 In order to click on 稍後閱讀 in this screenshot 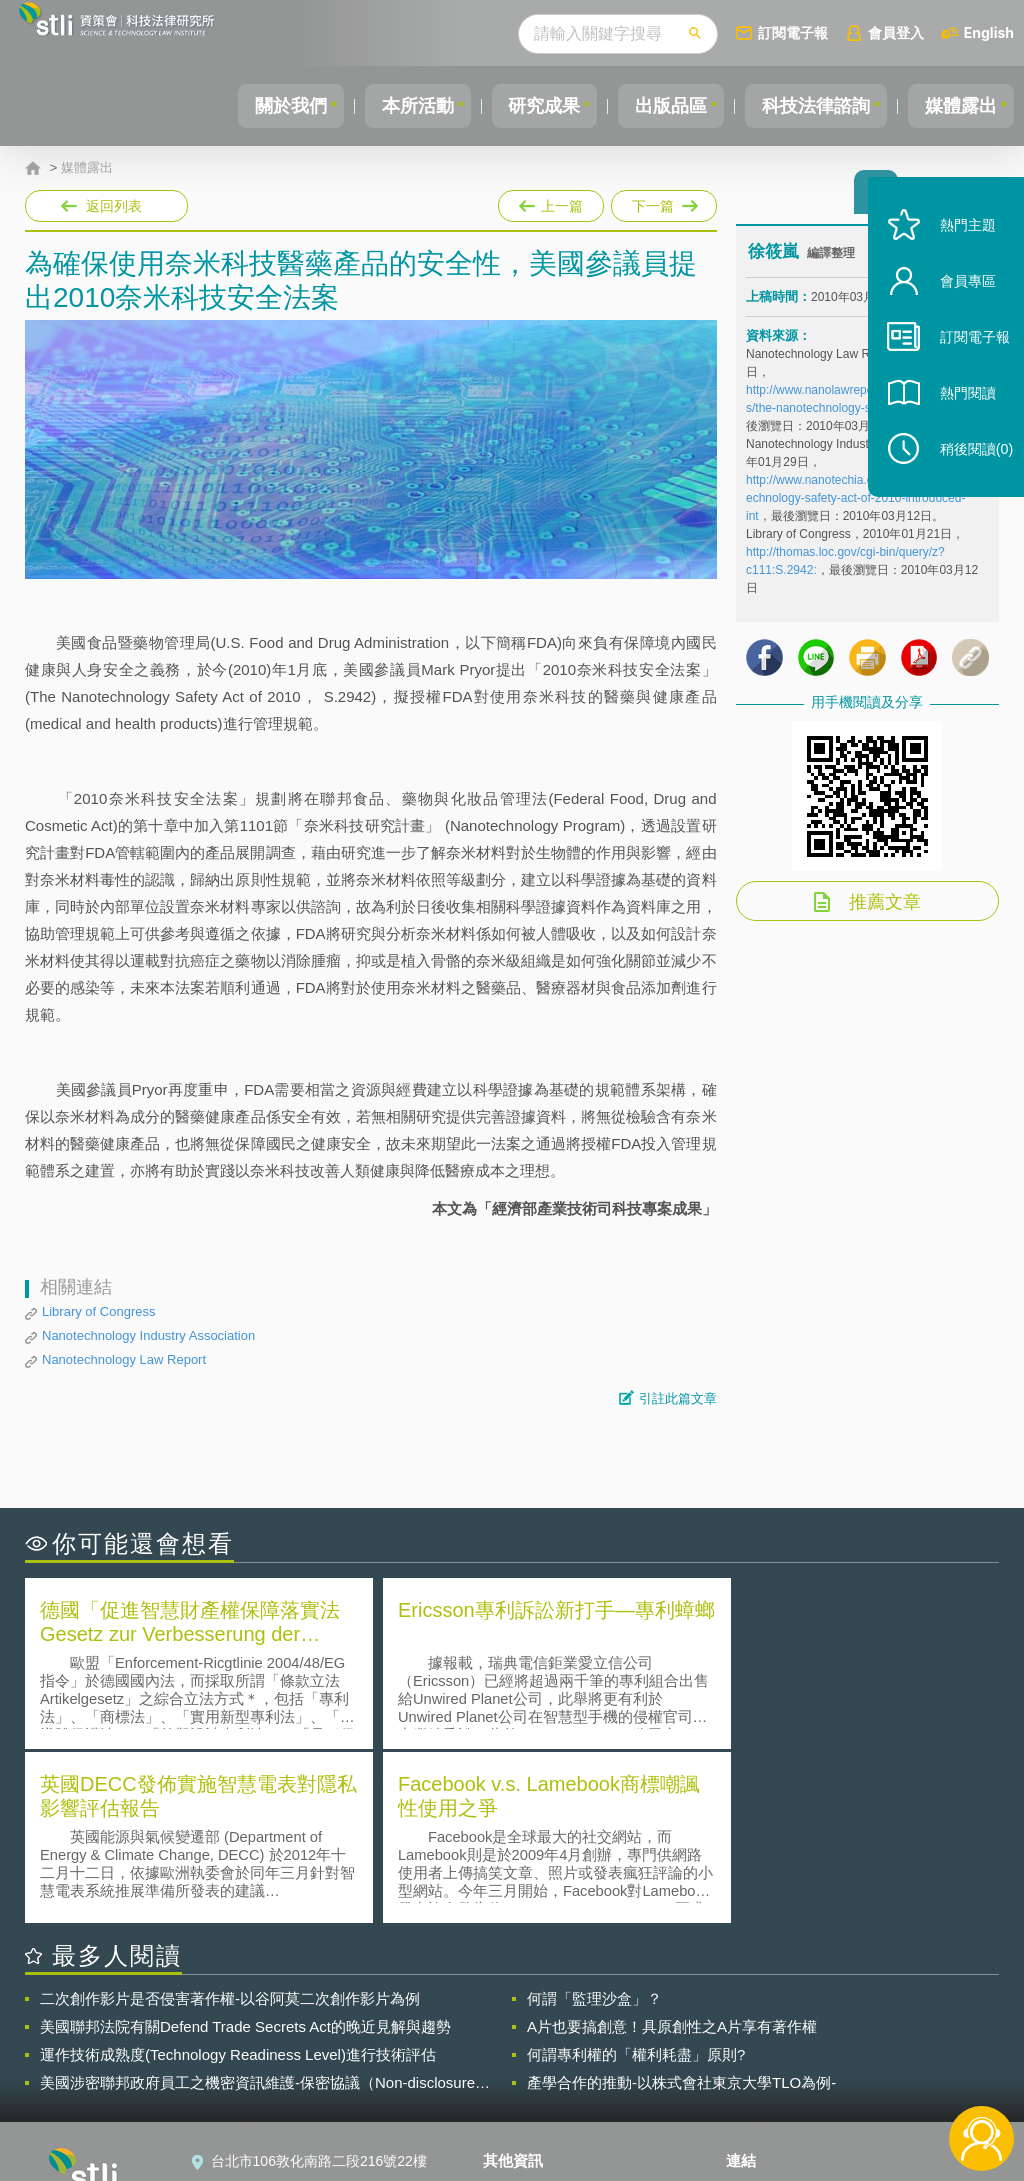, I will do `click(965, 476)`.